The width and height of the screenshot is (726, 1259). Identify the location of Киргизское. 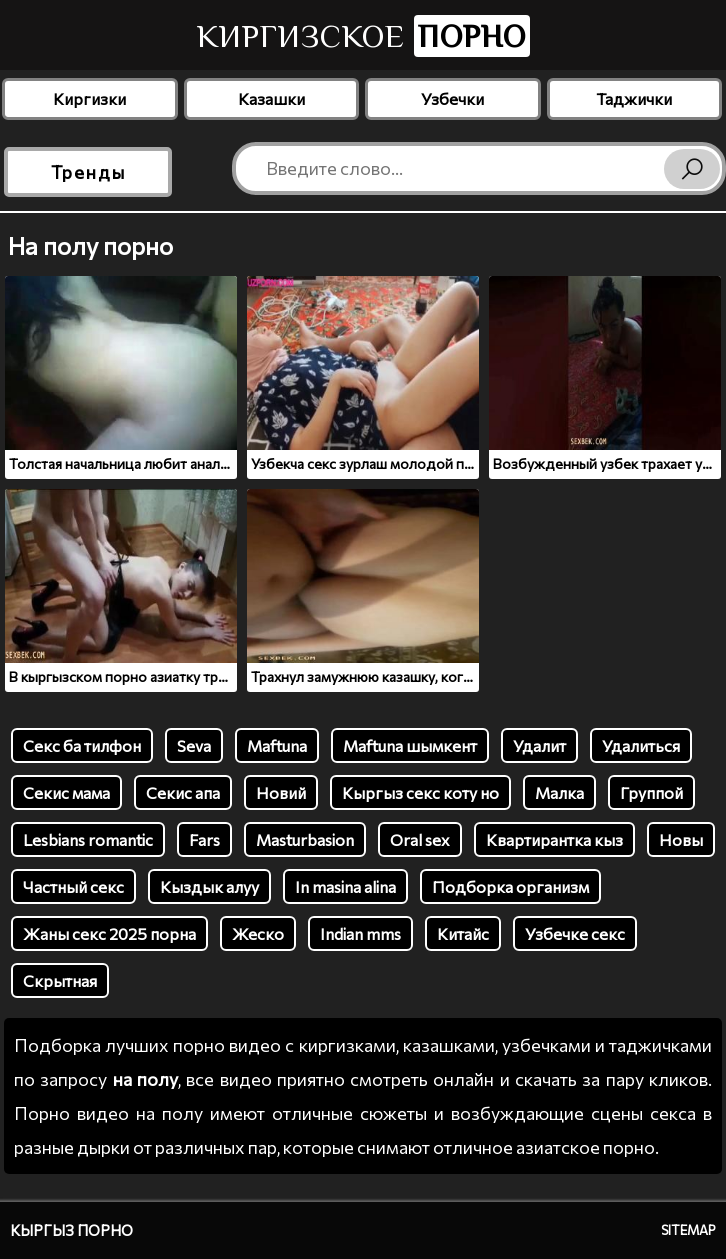
(363, 36).